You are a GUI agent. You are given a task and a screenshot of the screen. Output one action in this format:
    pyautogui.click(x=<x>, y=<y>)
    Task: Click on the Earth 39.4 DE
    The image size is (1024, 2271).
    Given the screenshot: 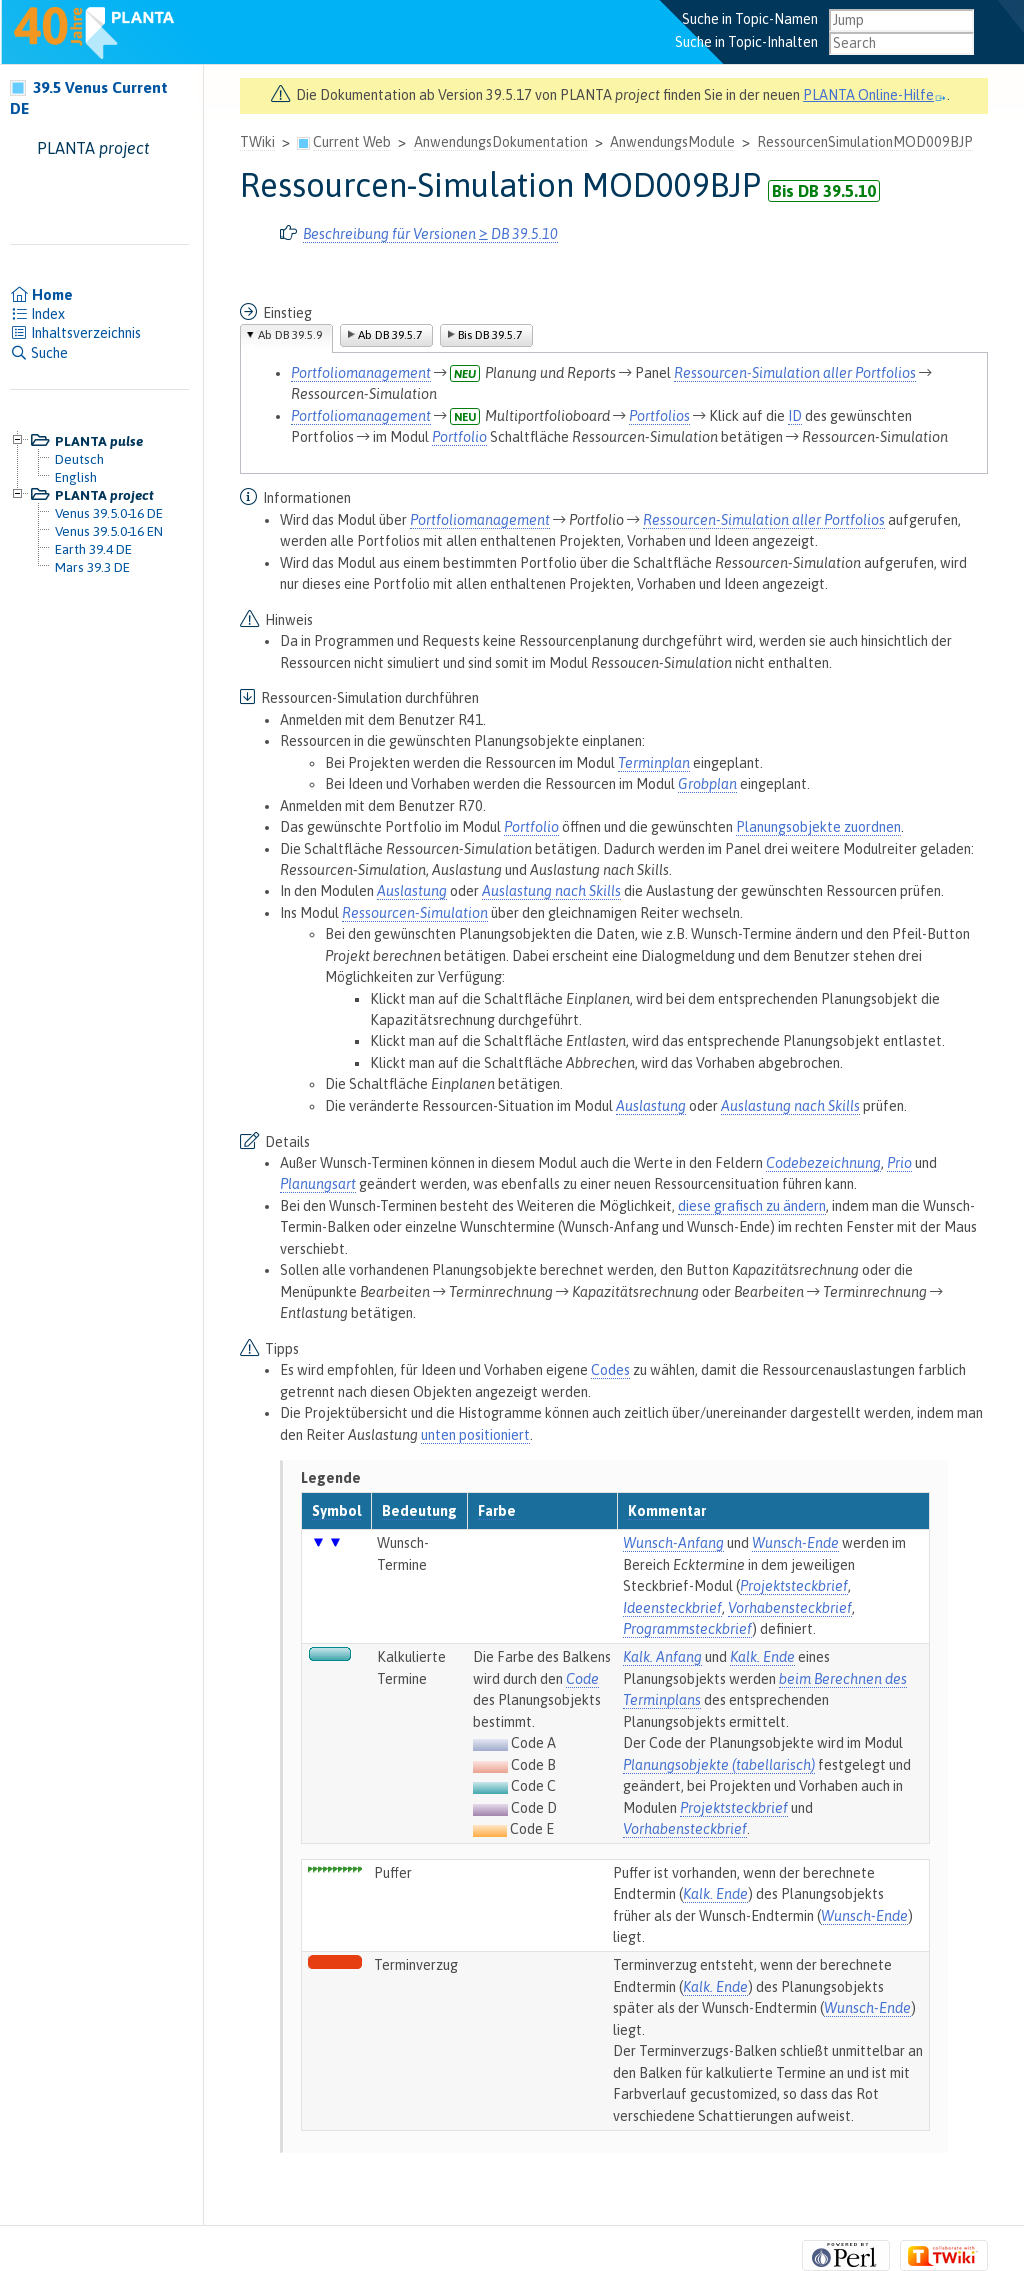 What is the action you would take?
    pyautogui.click(x=93, y=549)
    